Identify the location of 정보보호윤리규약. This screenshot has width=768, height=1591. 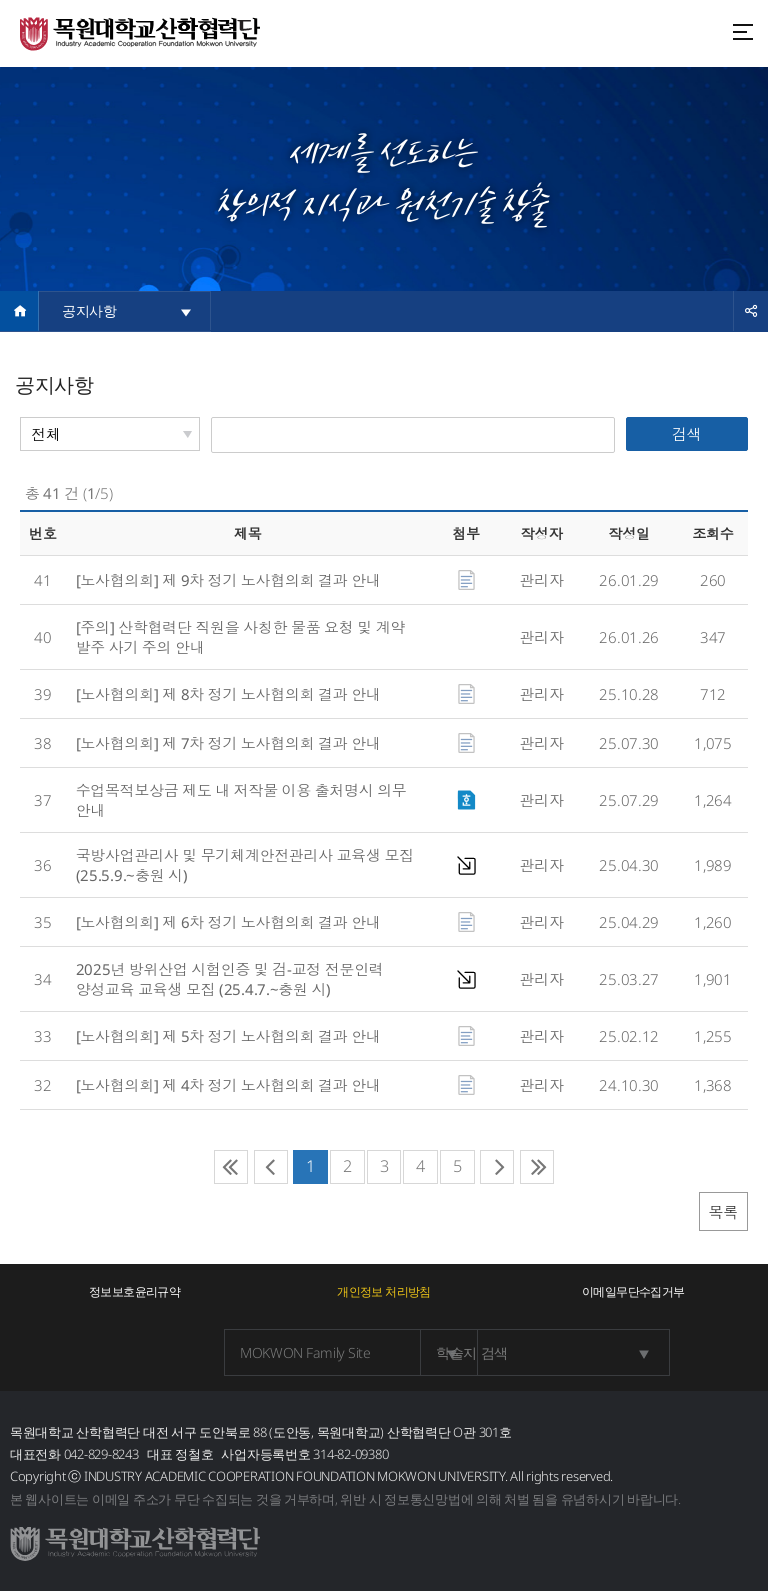
(134, 1291).